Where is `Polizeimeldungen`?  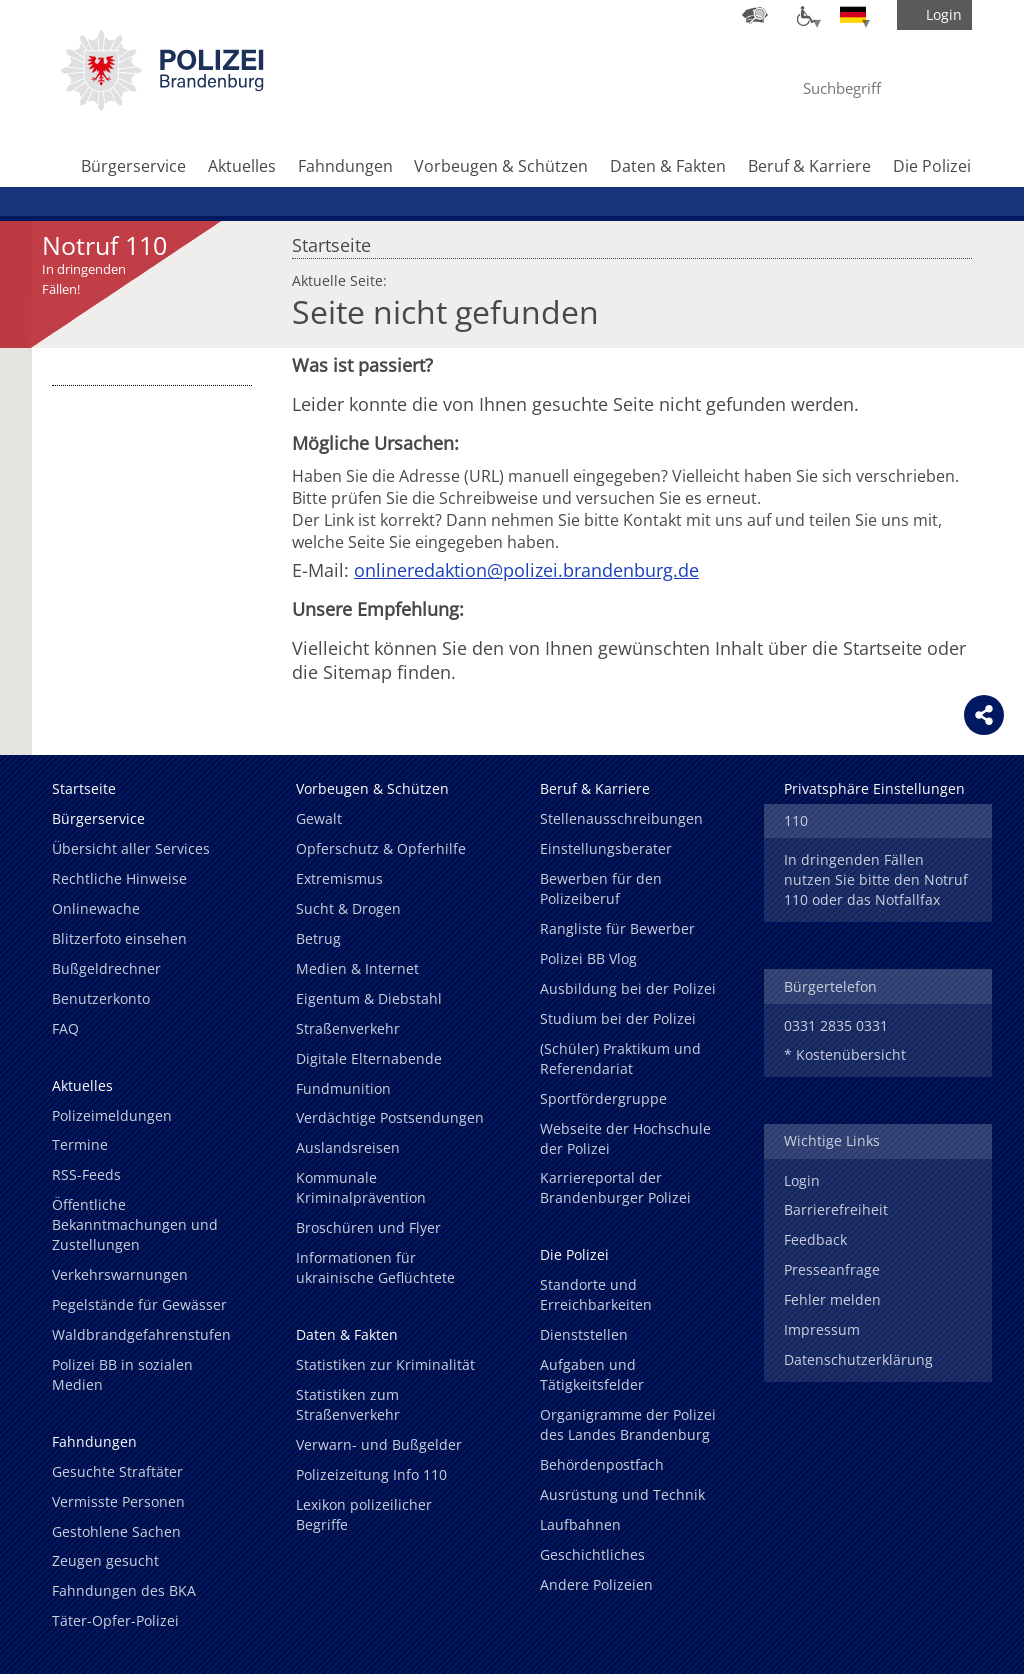
Polizeimeldungen is located at coordinates (112, 1115).